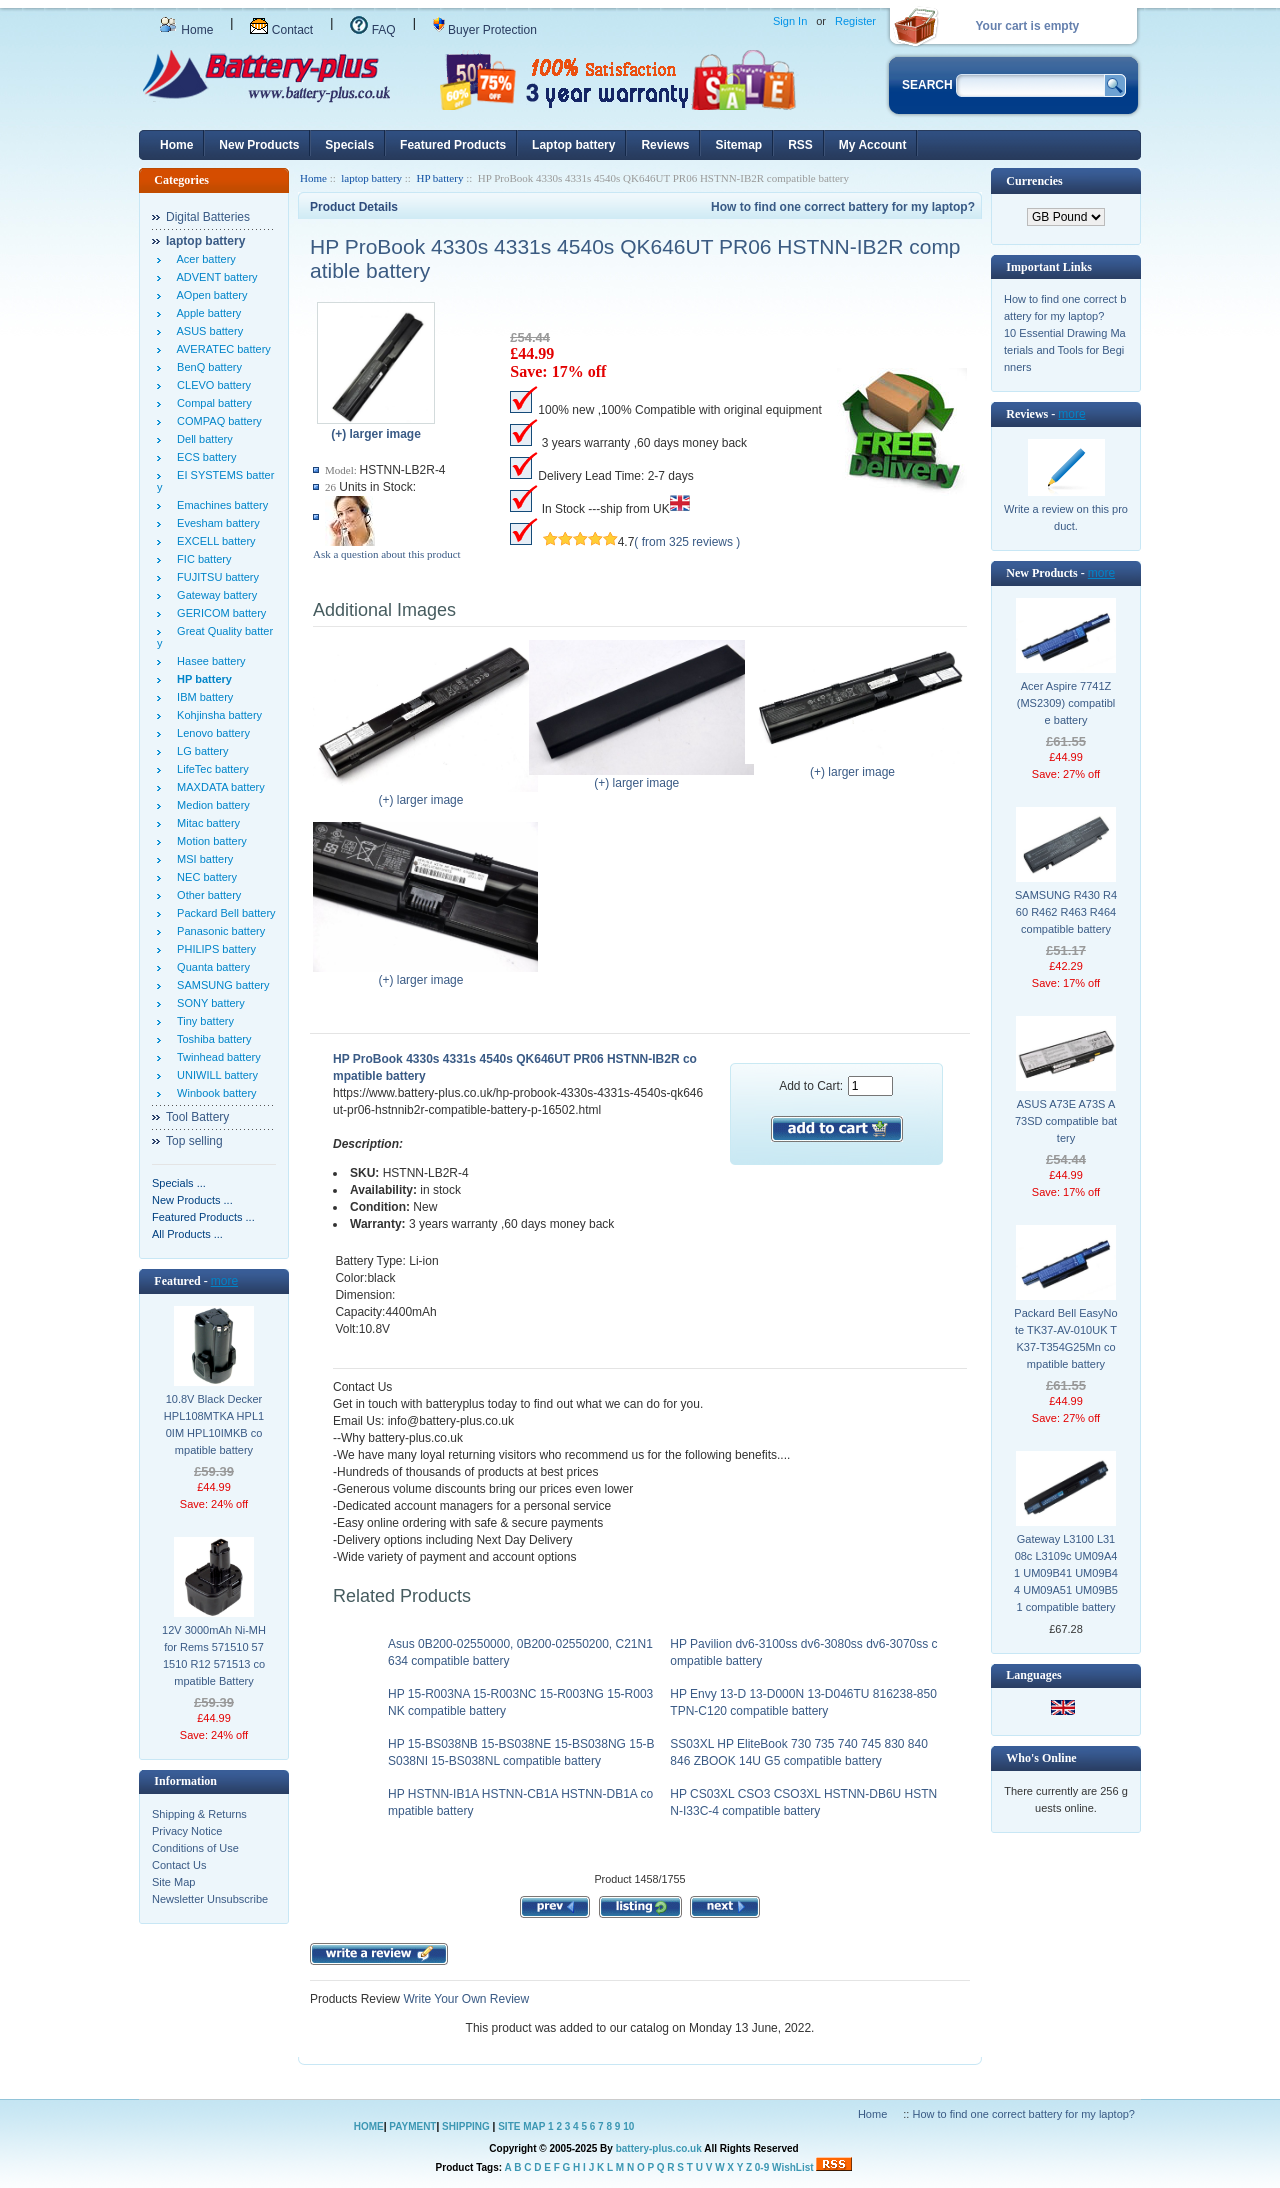 The image size is (1280, 2188). Describe the element at coordinates (216, 421) in the screenshot. I see `COMPAQ battery` at that location.